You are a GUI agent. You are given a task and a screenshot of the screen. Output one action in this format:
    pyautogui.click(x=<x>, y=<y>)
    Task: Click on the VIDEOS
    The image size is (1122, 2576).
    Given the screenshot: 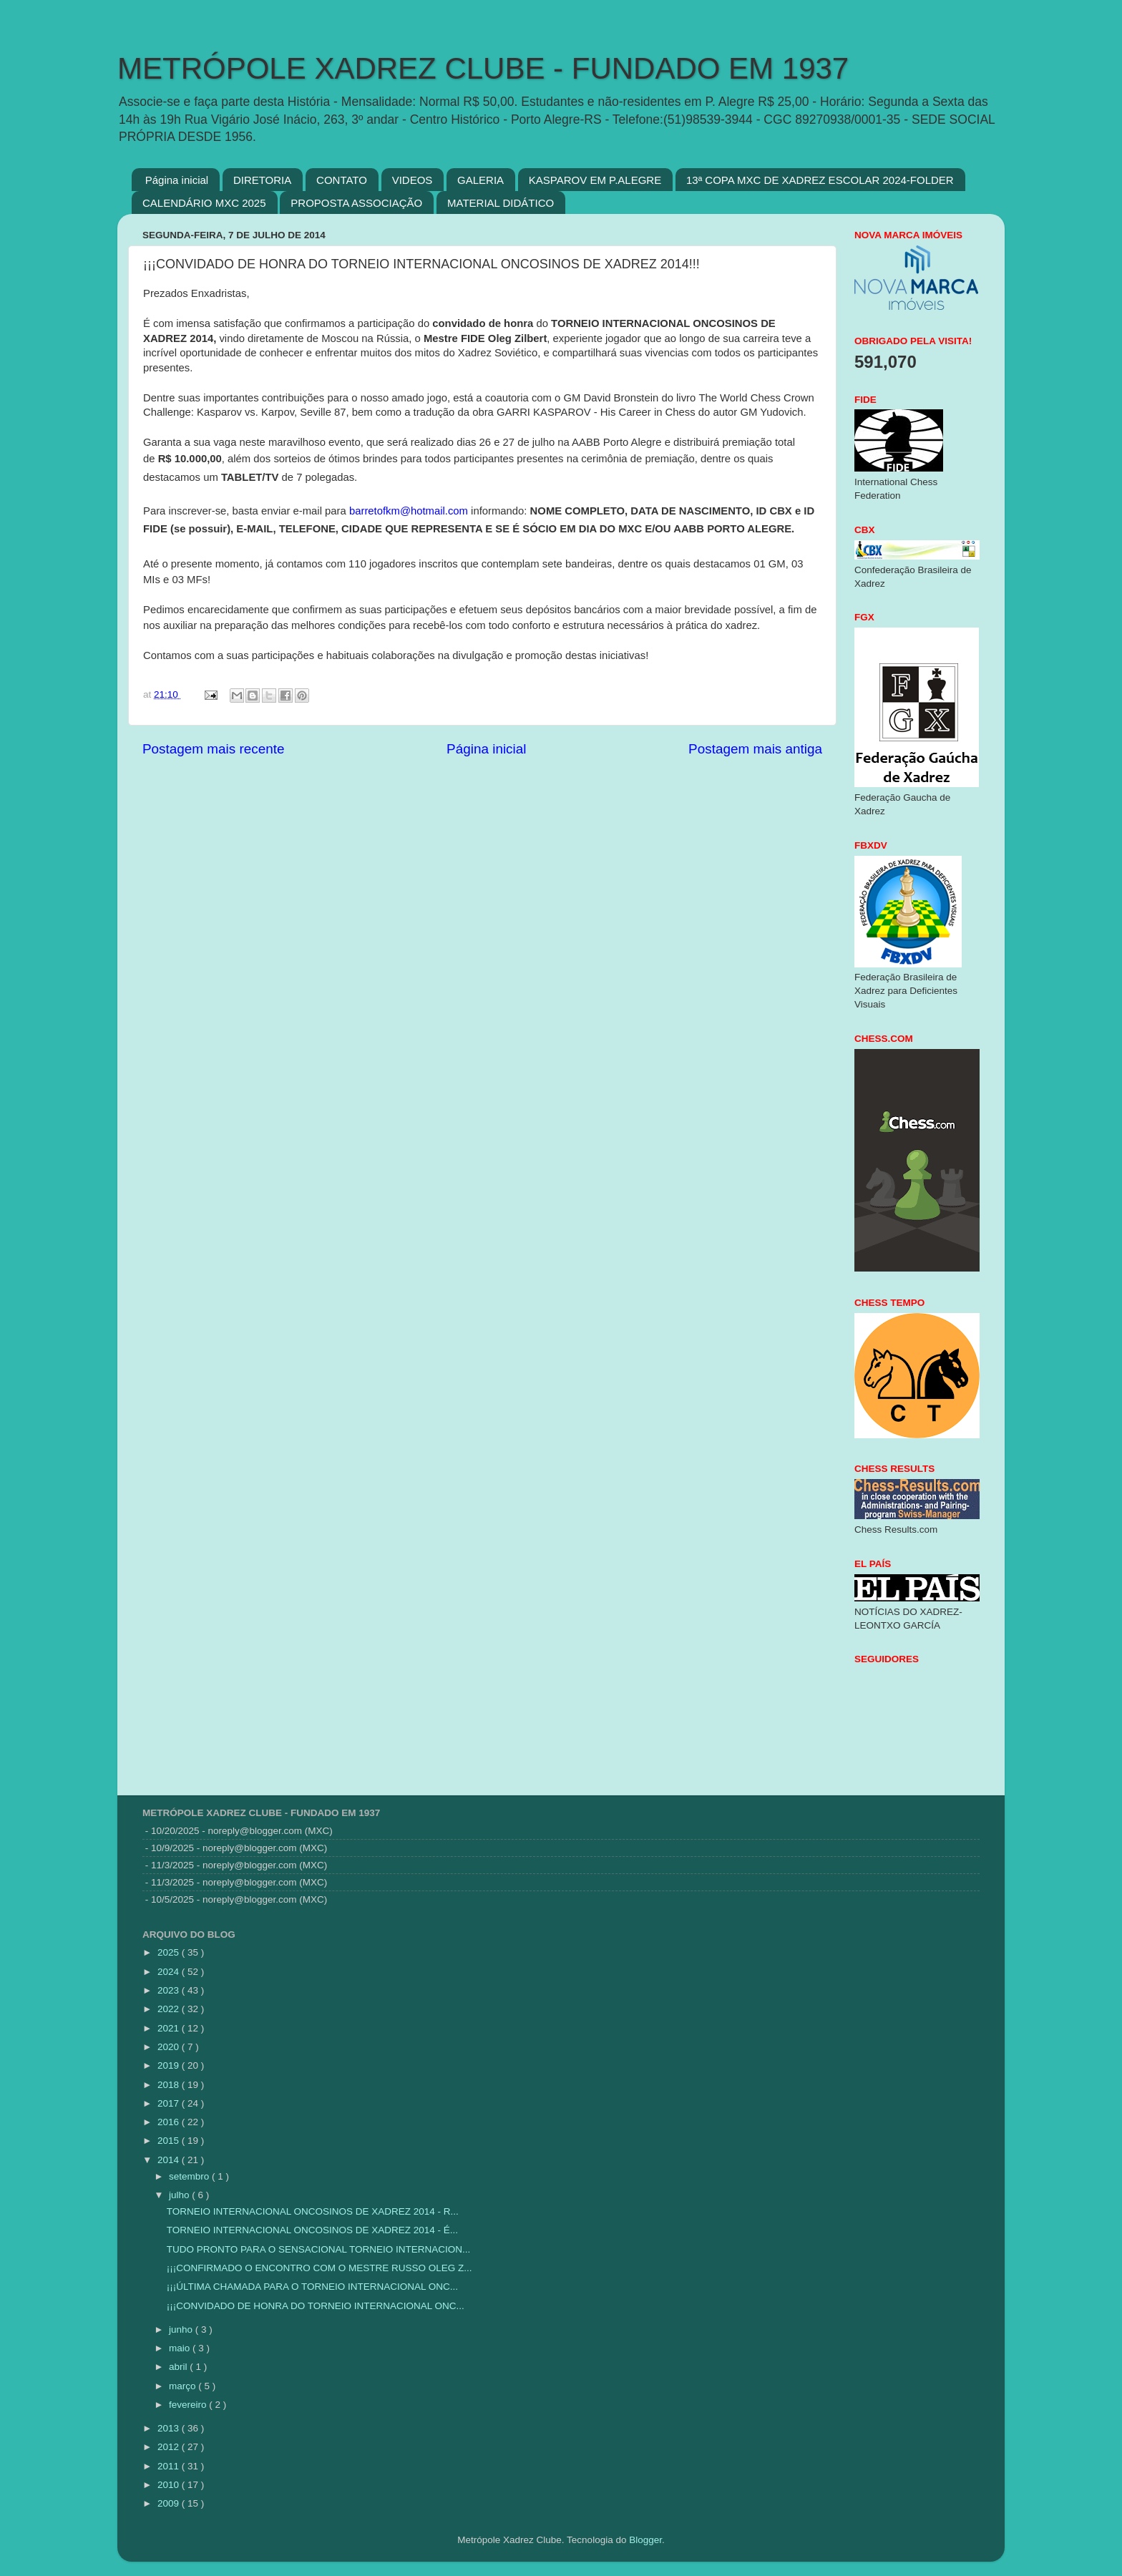 What is the action you would take?
    pyautogui.click(x=412, y=180)
    